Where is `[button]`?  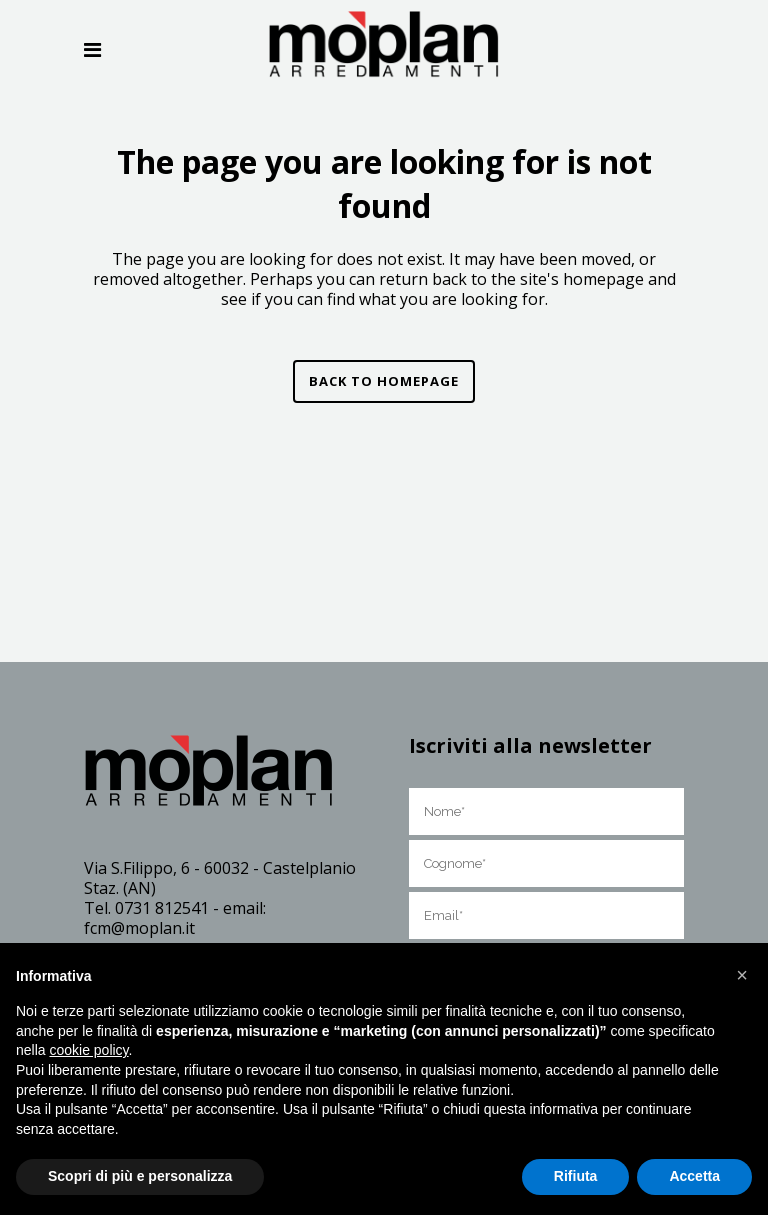 [button] is located at coordinates (742, 975).